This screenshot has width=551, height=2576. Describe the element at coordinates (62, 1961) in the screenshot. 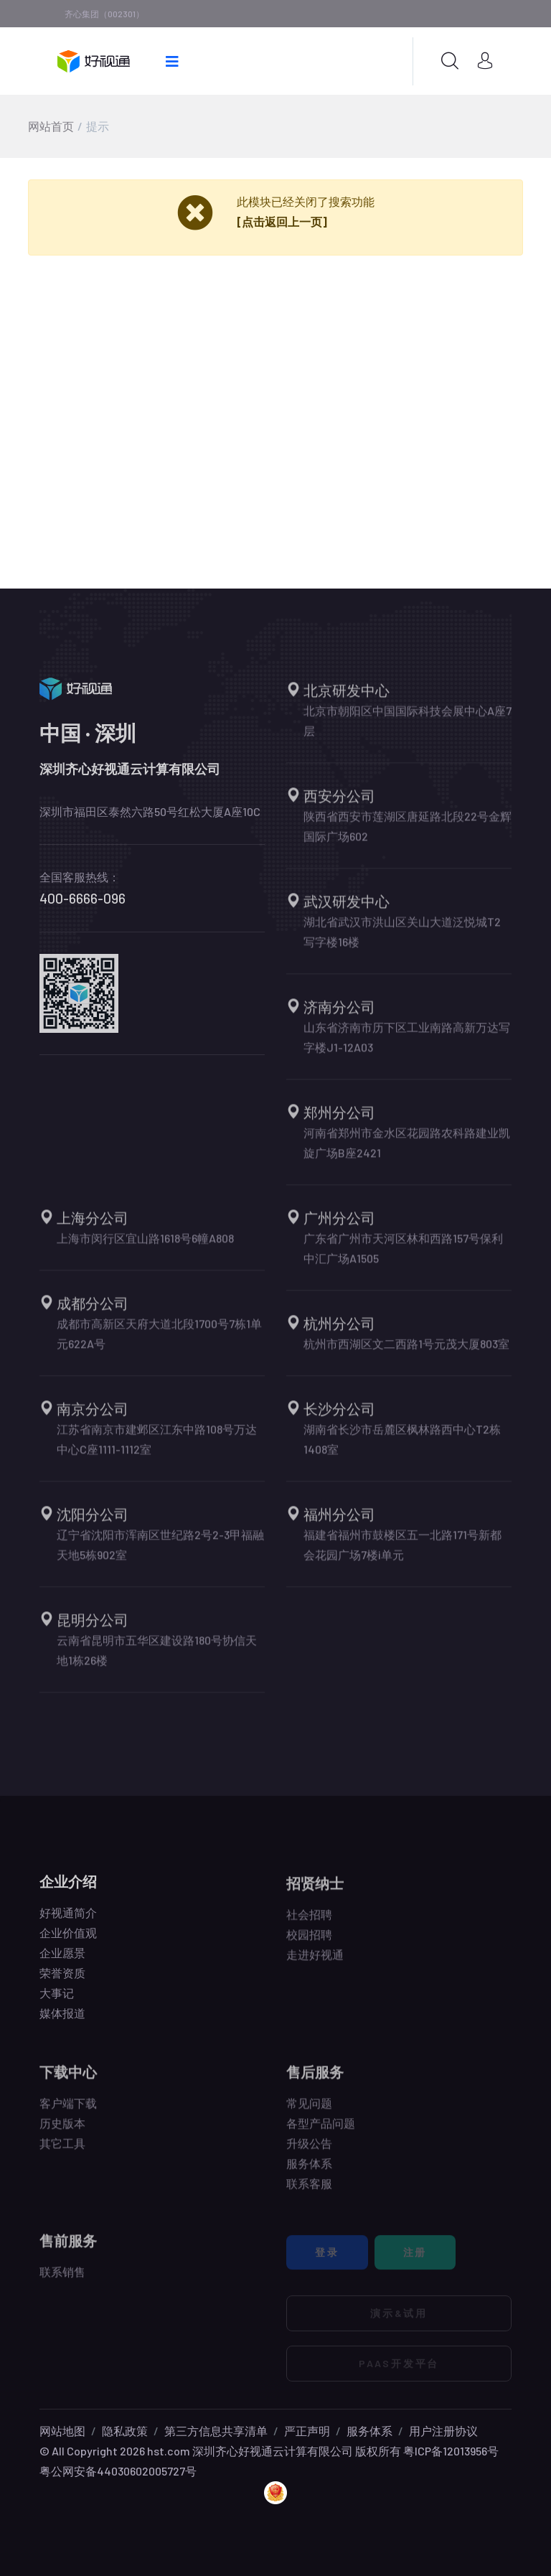

I see `企业愿景` at that location.